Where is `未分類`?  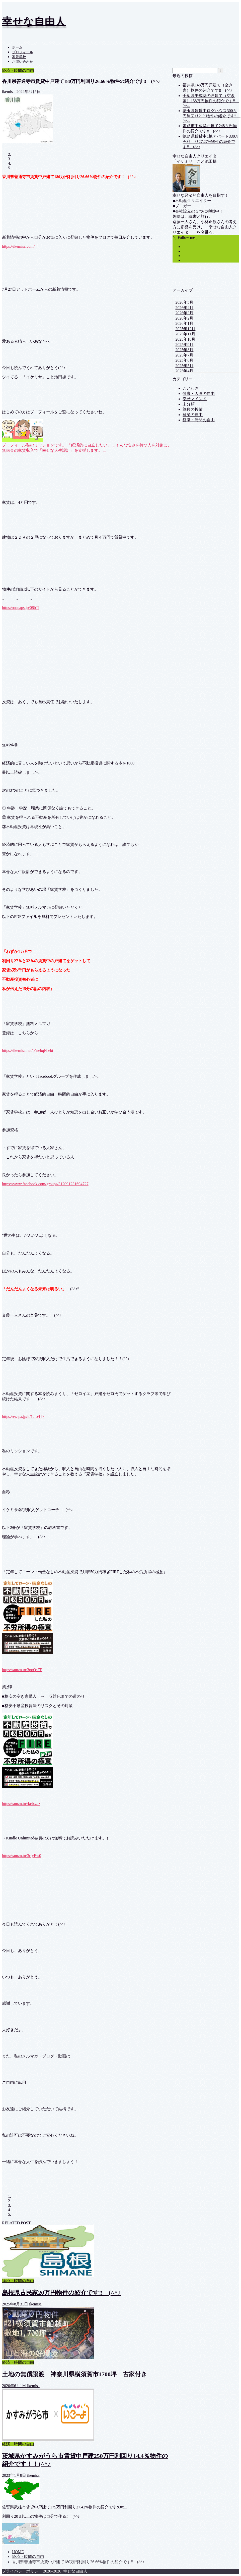
未分類 is located at coordinates (189, 404).